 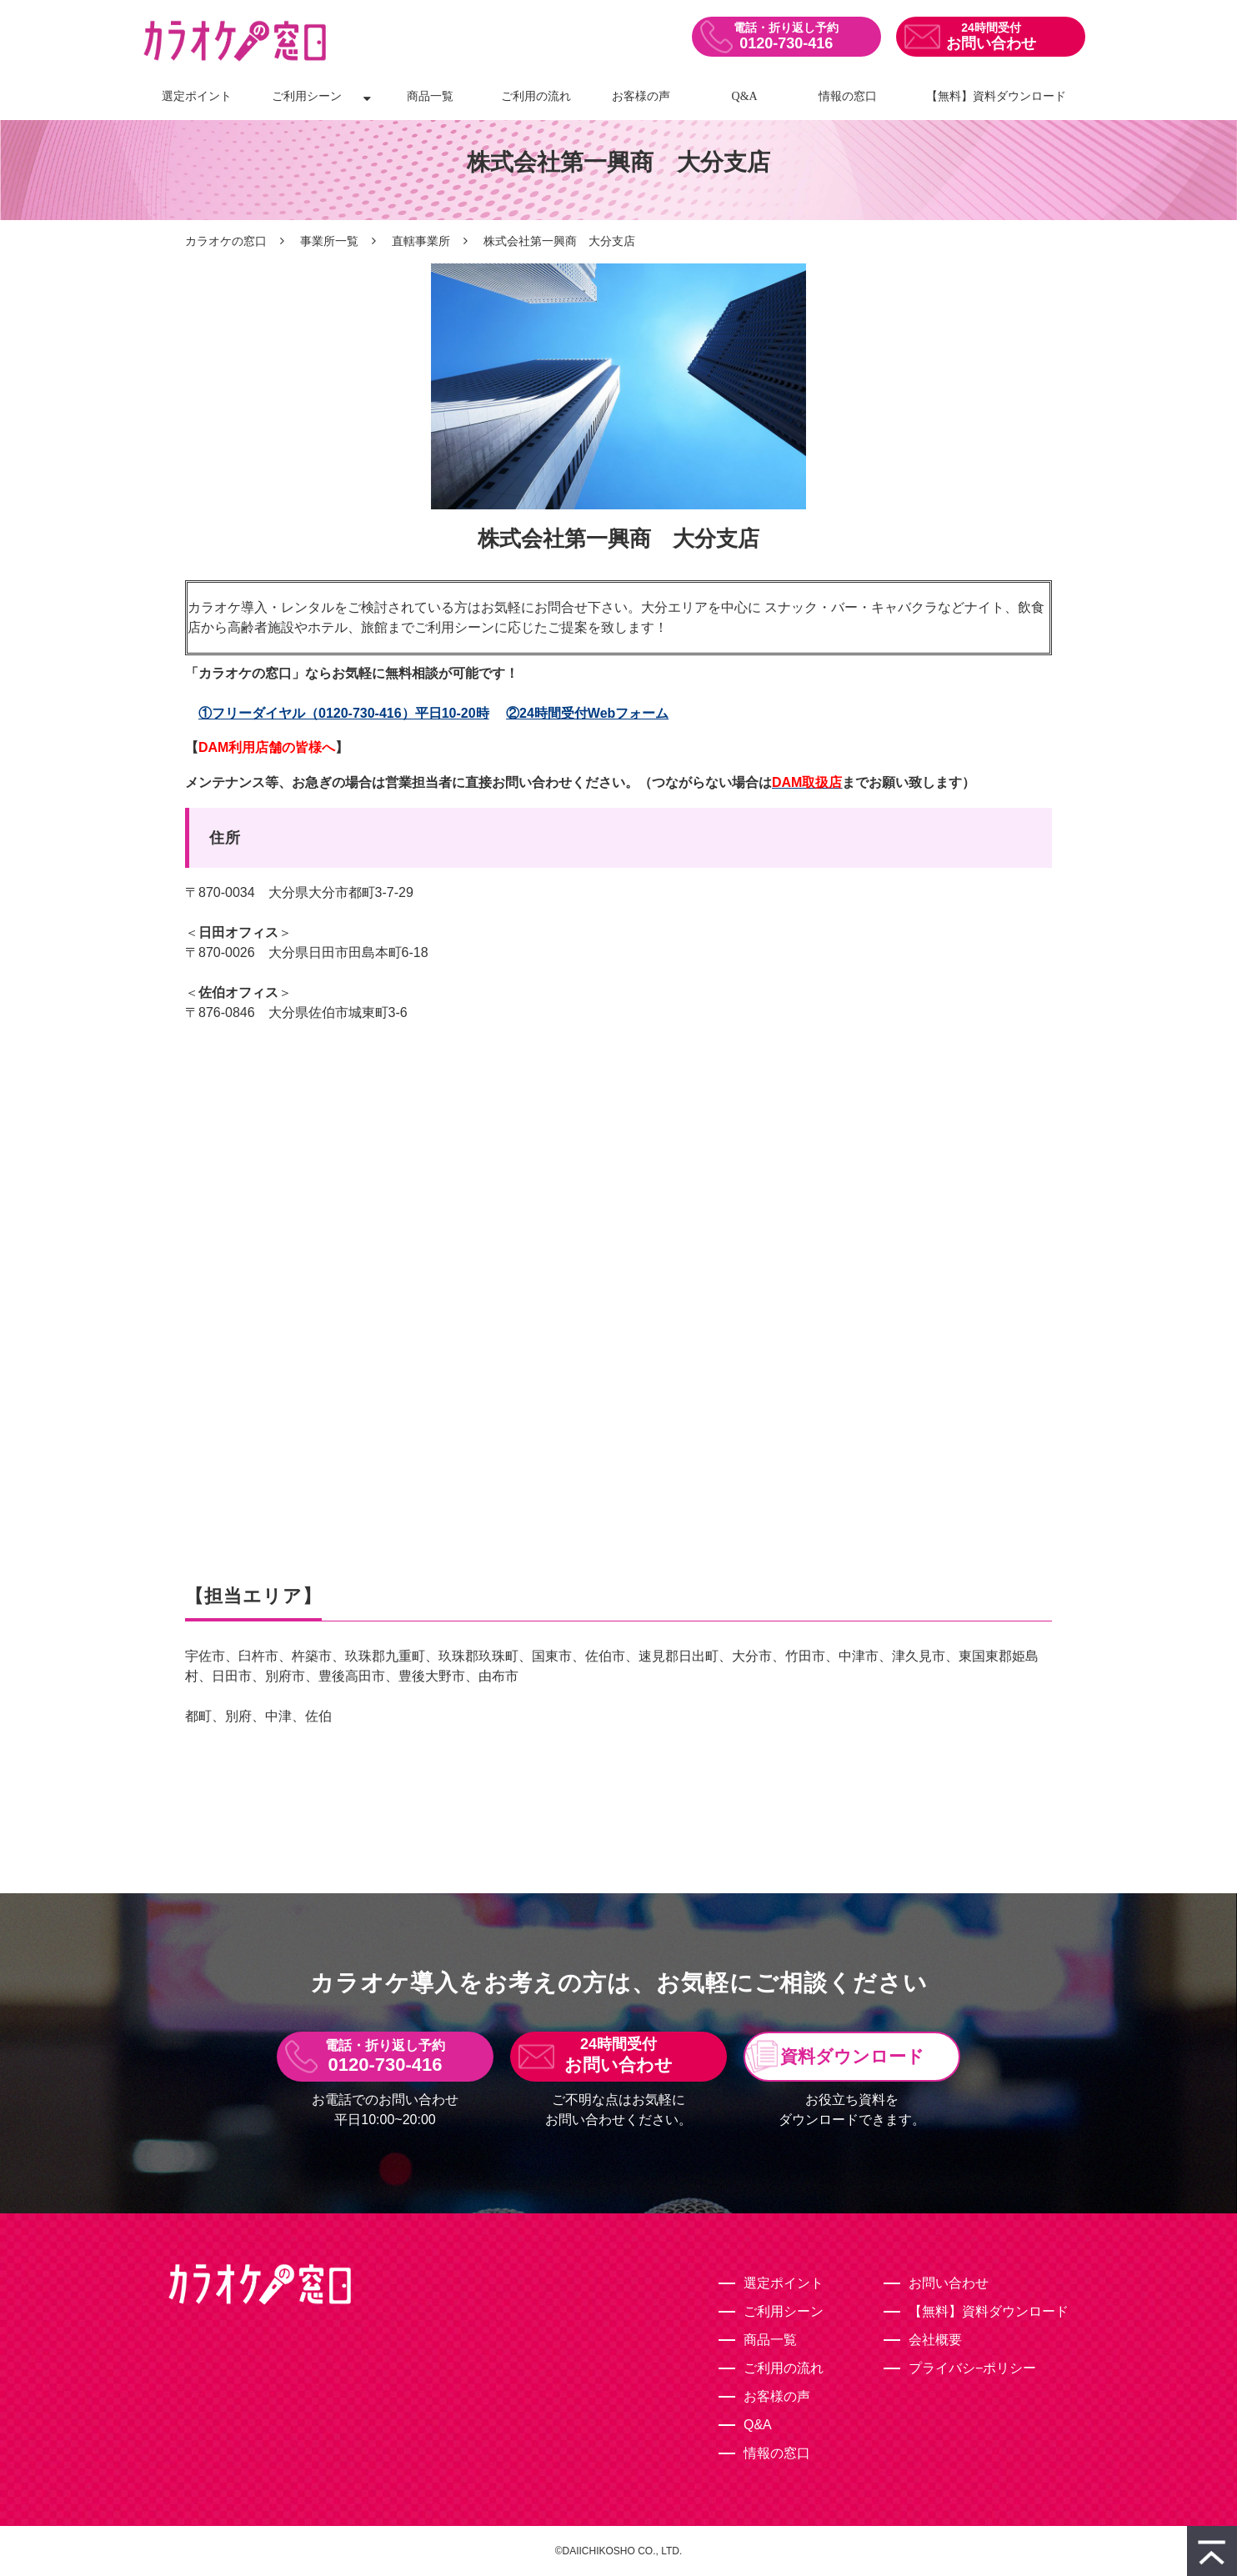 What do you see at coordinates (641, 96) in the screenshot?
I see `お客様の声` at bounding box center [641, 96].